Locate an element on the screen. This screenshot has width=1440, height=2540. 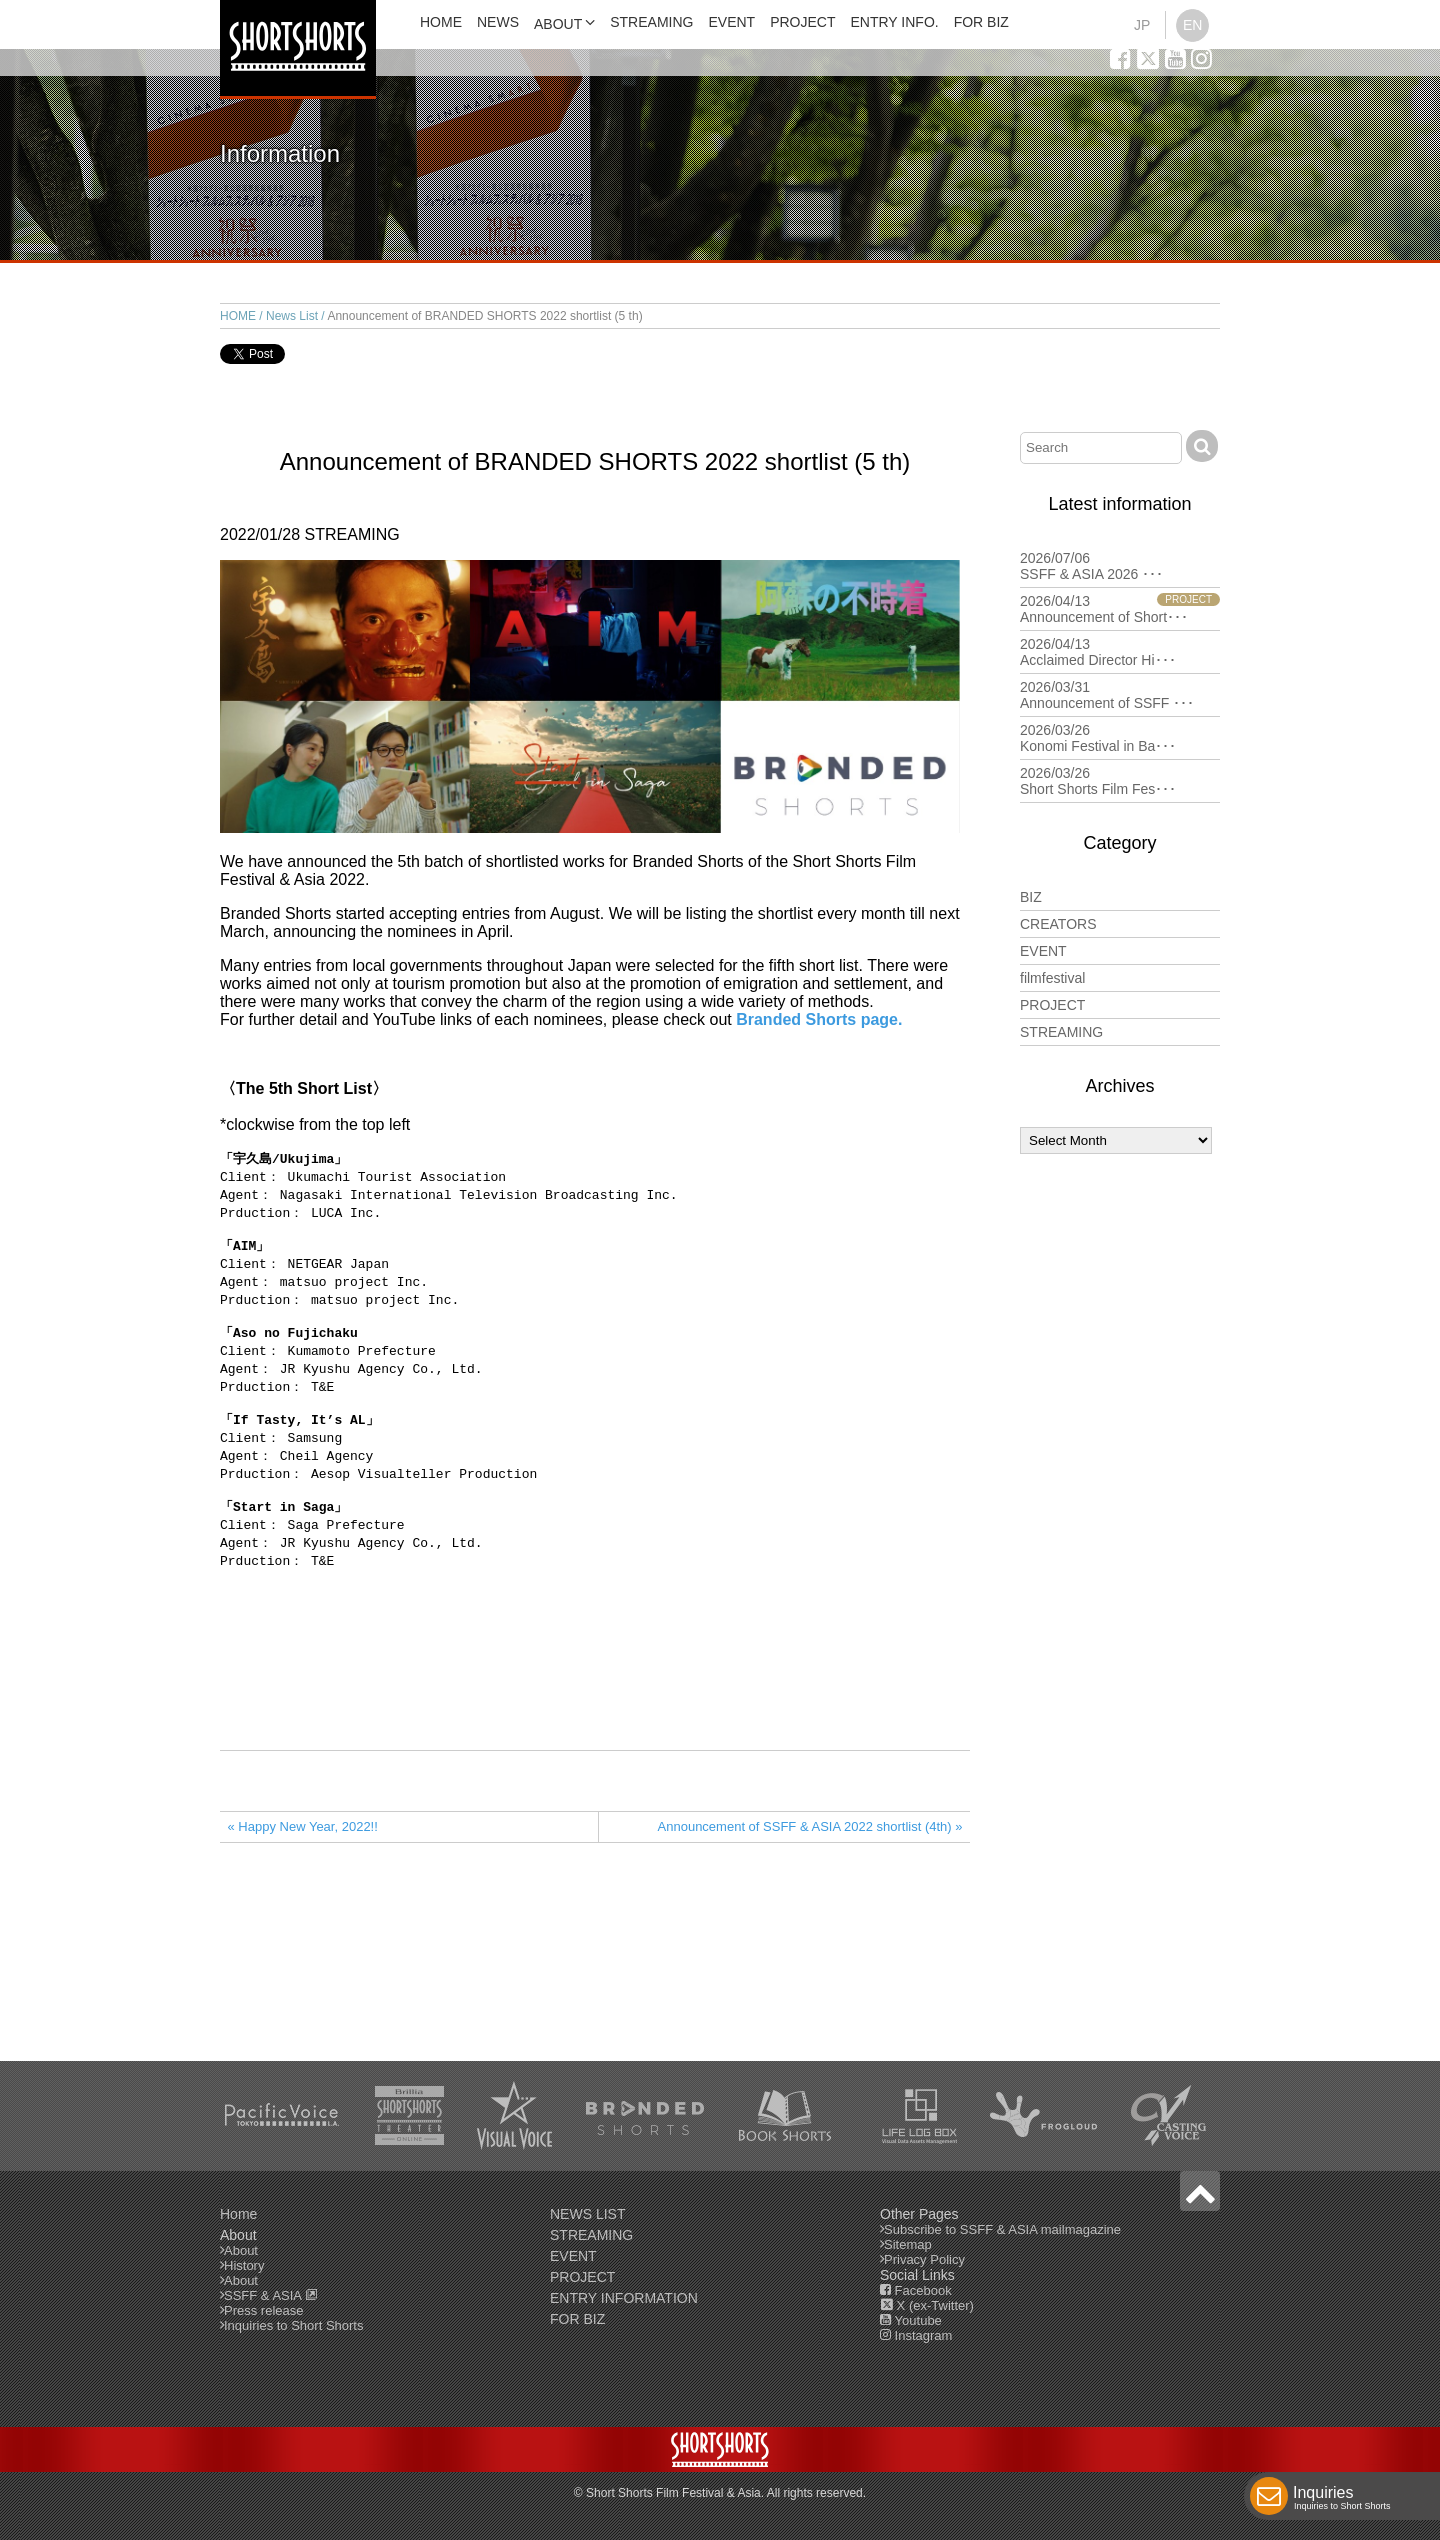
News List is located at coordinates (292, 316).